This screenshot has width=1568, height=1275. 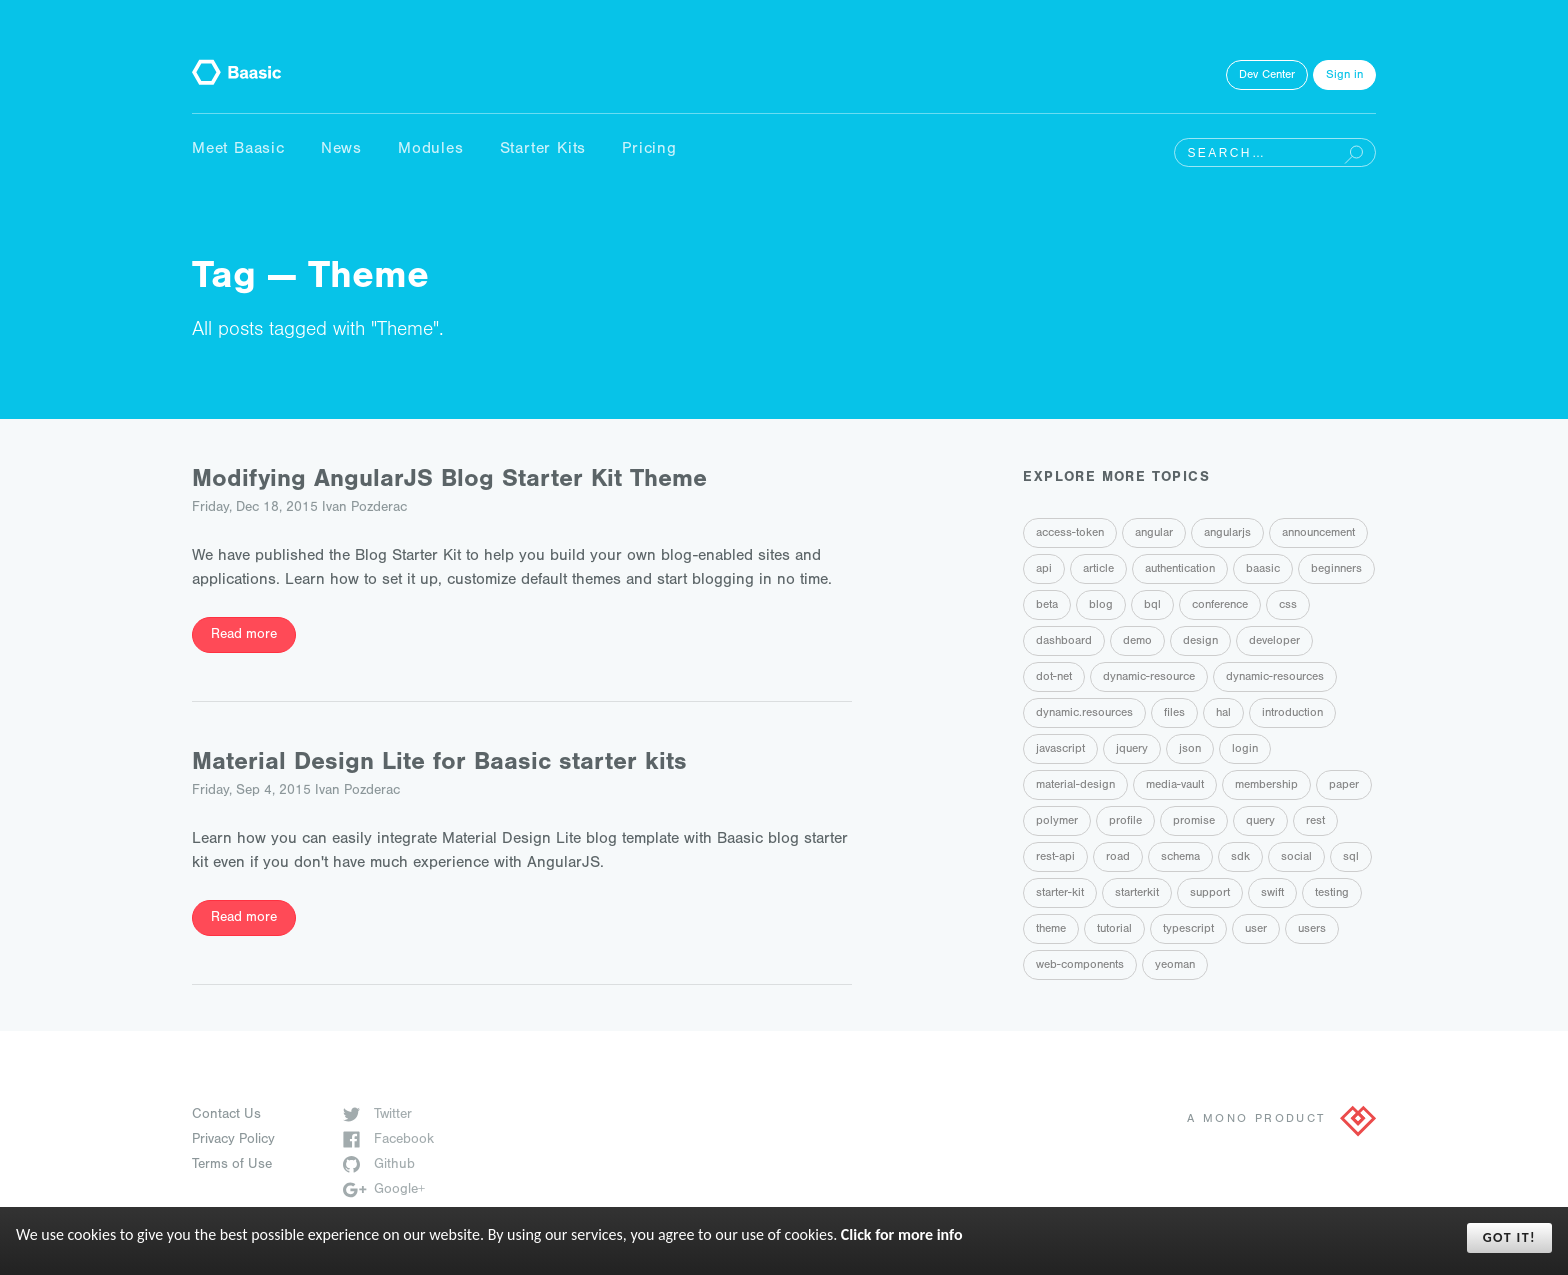 I want to click on Meet Baasic, so click(x=238, y=150).